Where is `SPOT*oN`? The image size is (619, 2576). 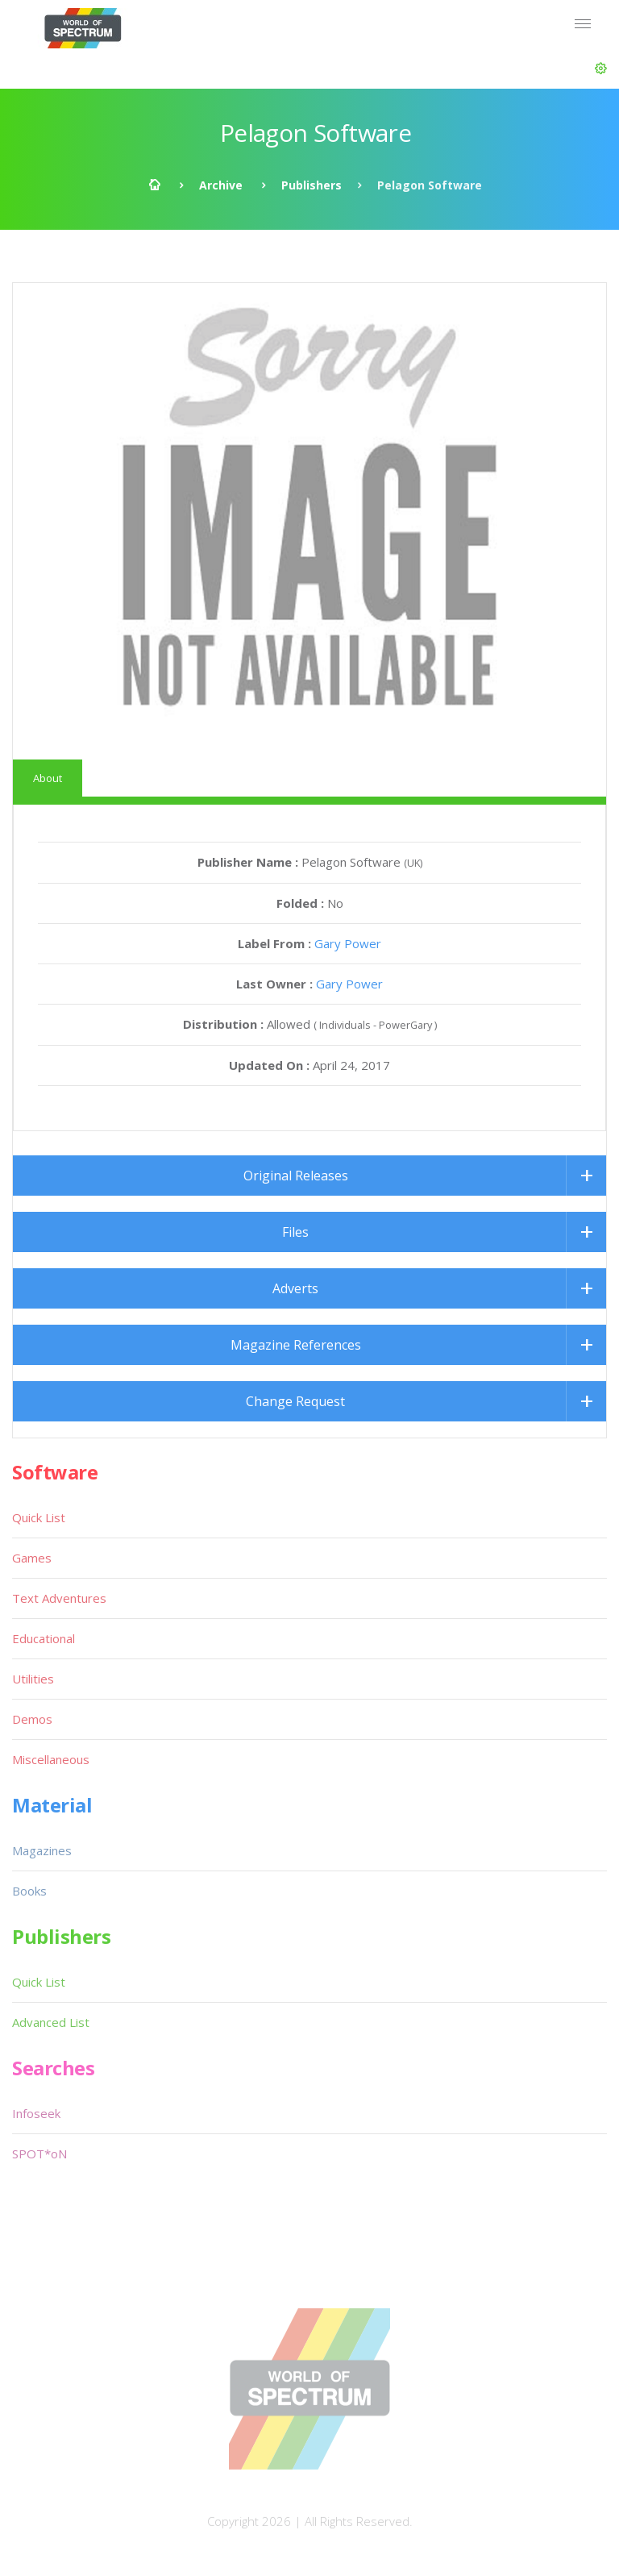
SPOT*oN is located at coordinates (39, 2153).